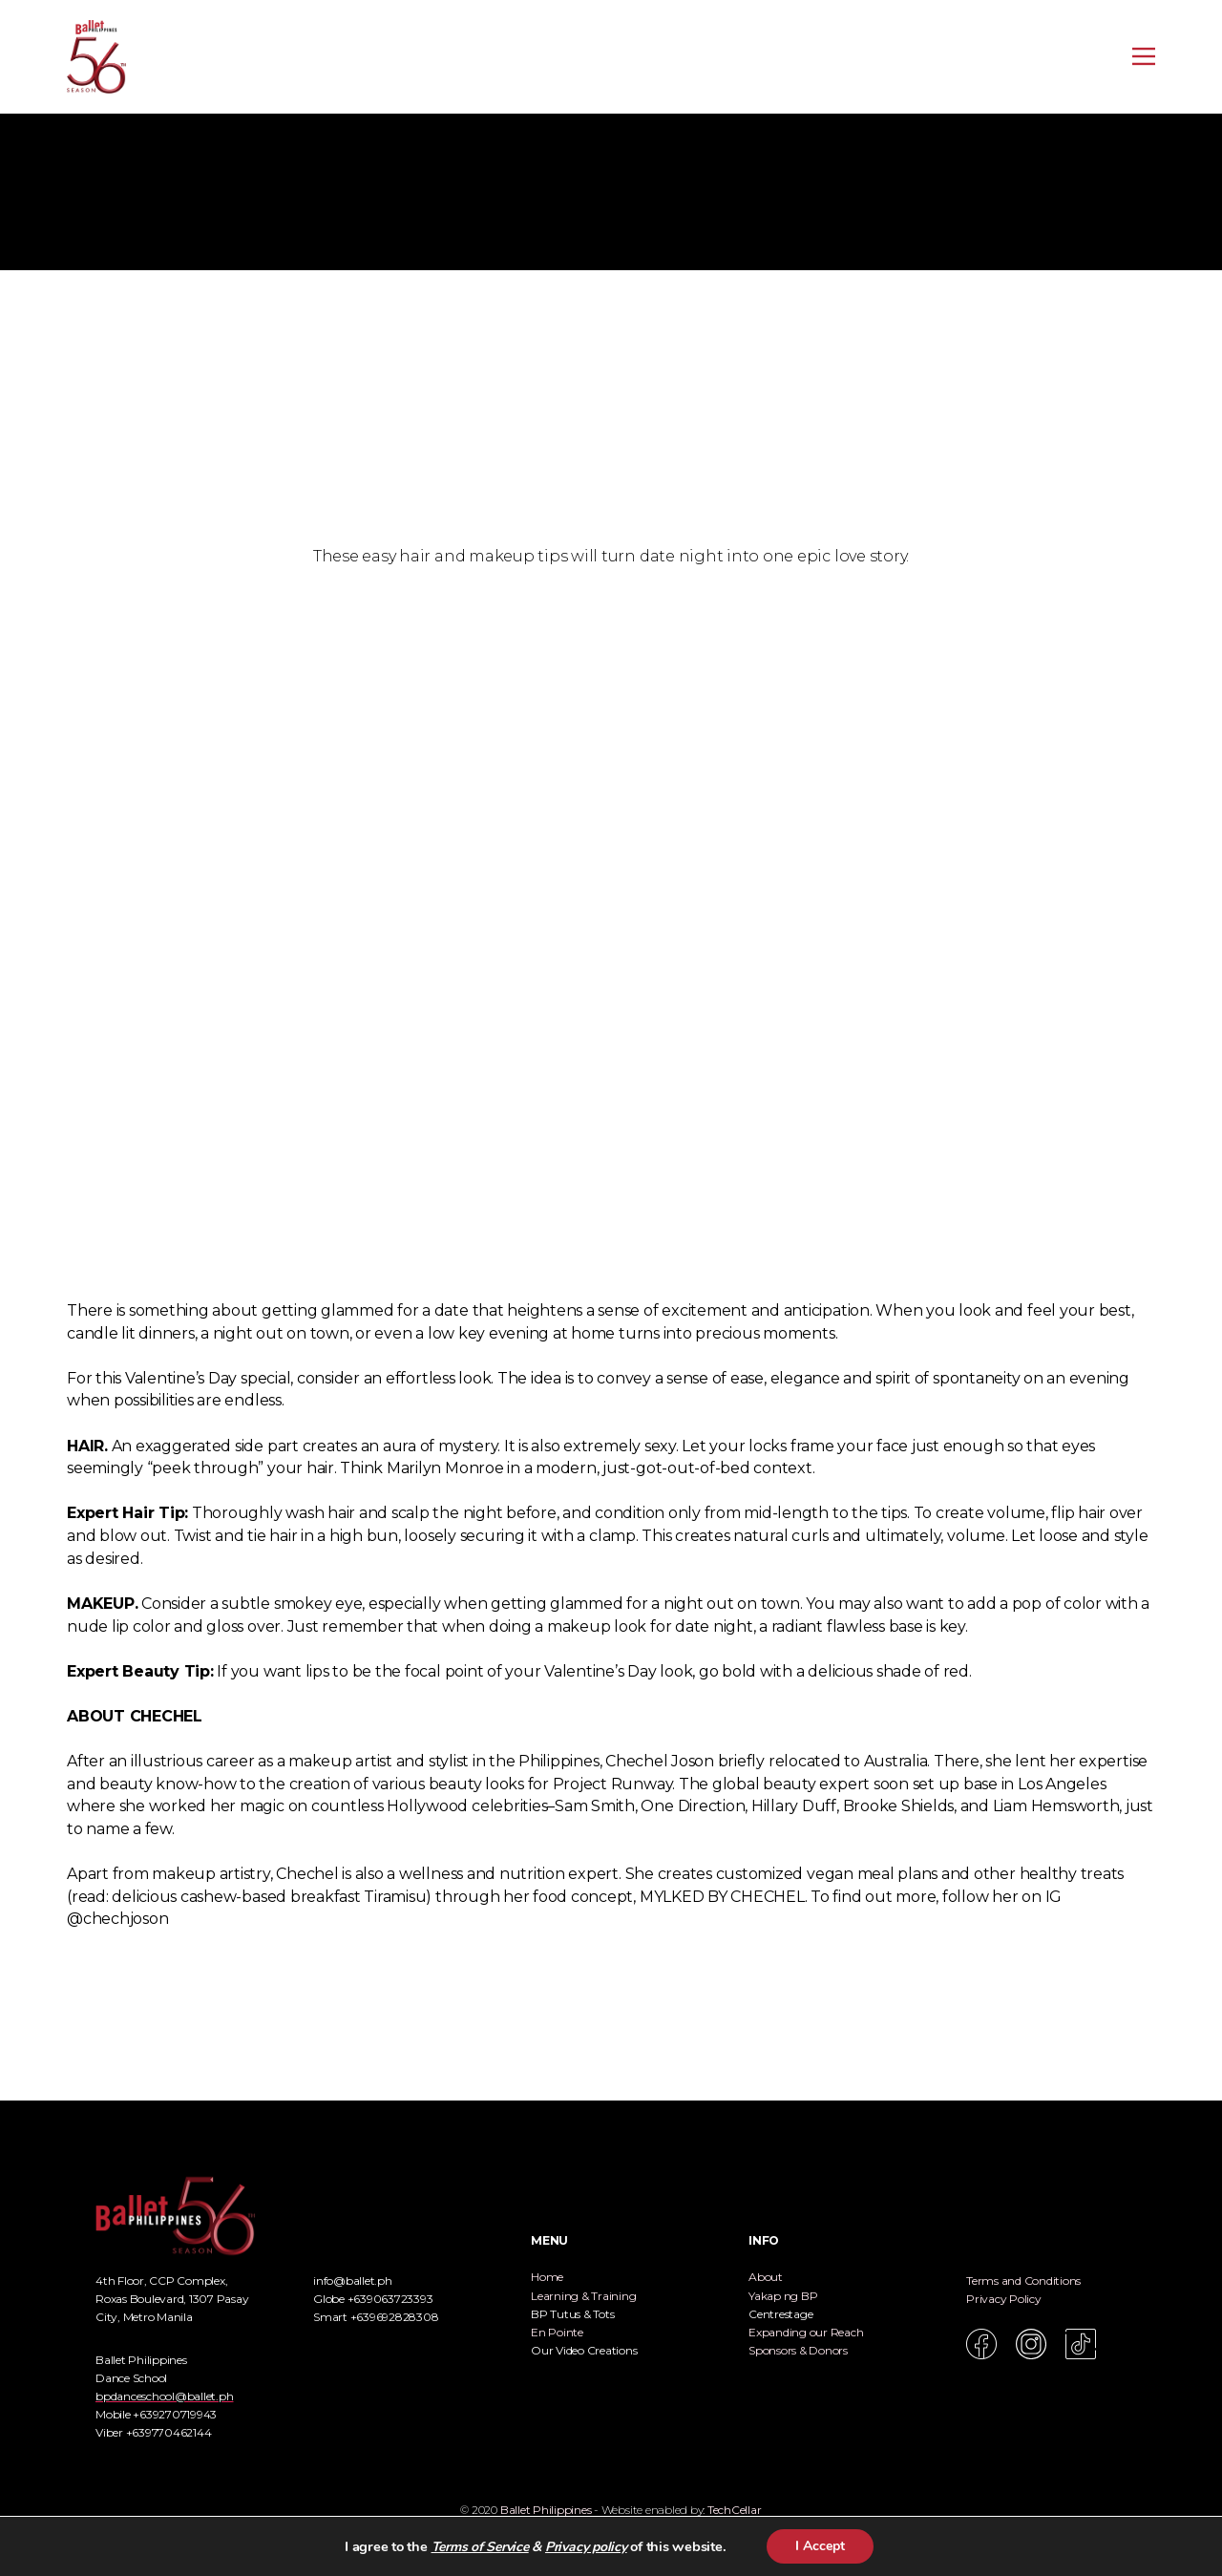 The image size is (1222, 2576). Describe the element at coordinates (1004, 2298) in the screenshot. I see `Privacy Policy` at that location.